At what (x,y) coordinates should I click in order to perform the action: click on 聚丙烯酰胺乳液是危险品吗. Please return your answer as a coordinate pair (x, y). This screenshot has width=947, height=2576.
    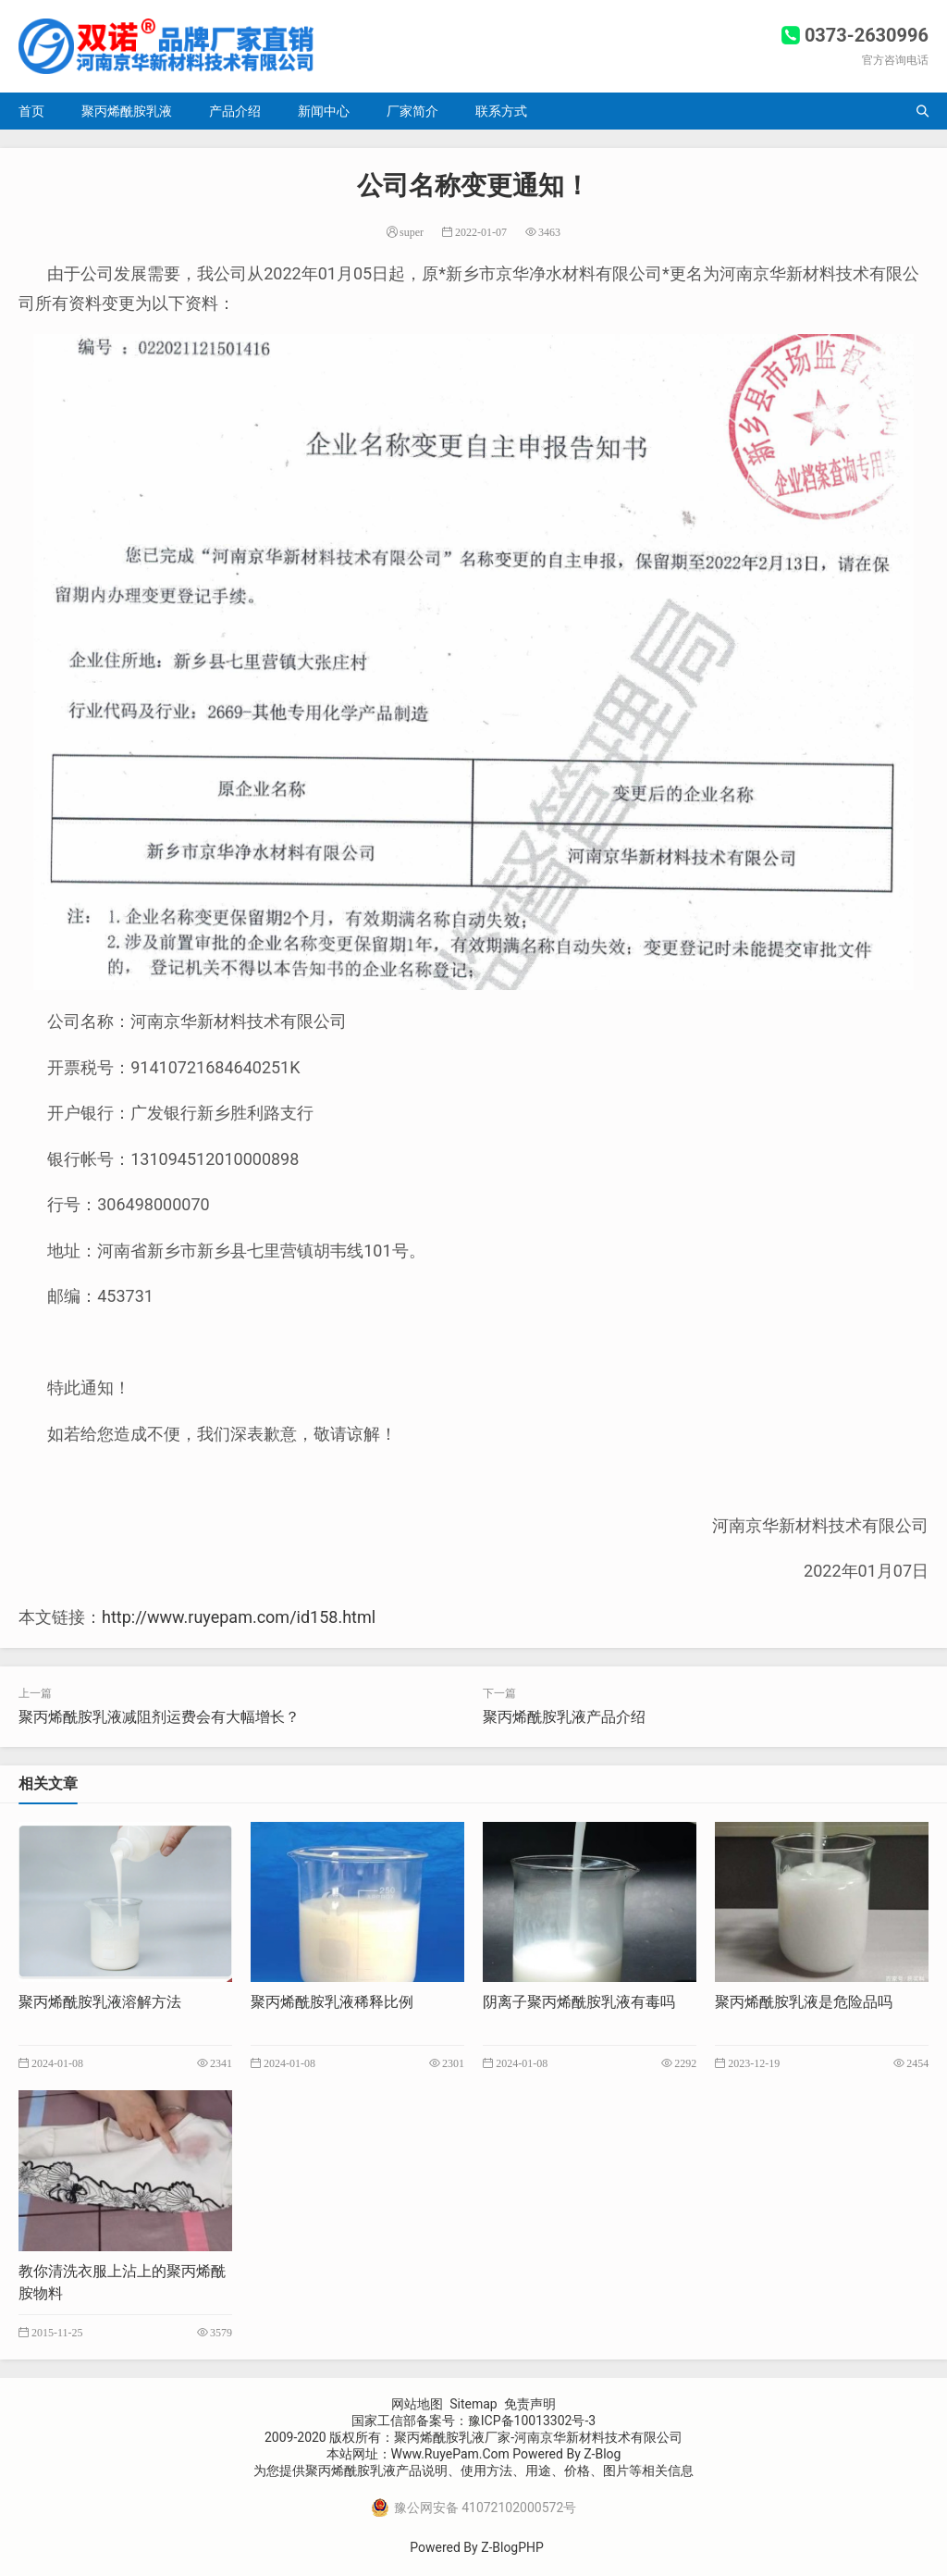
    Looking at the image, I should click on (803, 2002).